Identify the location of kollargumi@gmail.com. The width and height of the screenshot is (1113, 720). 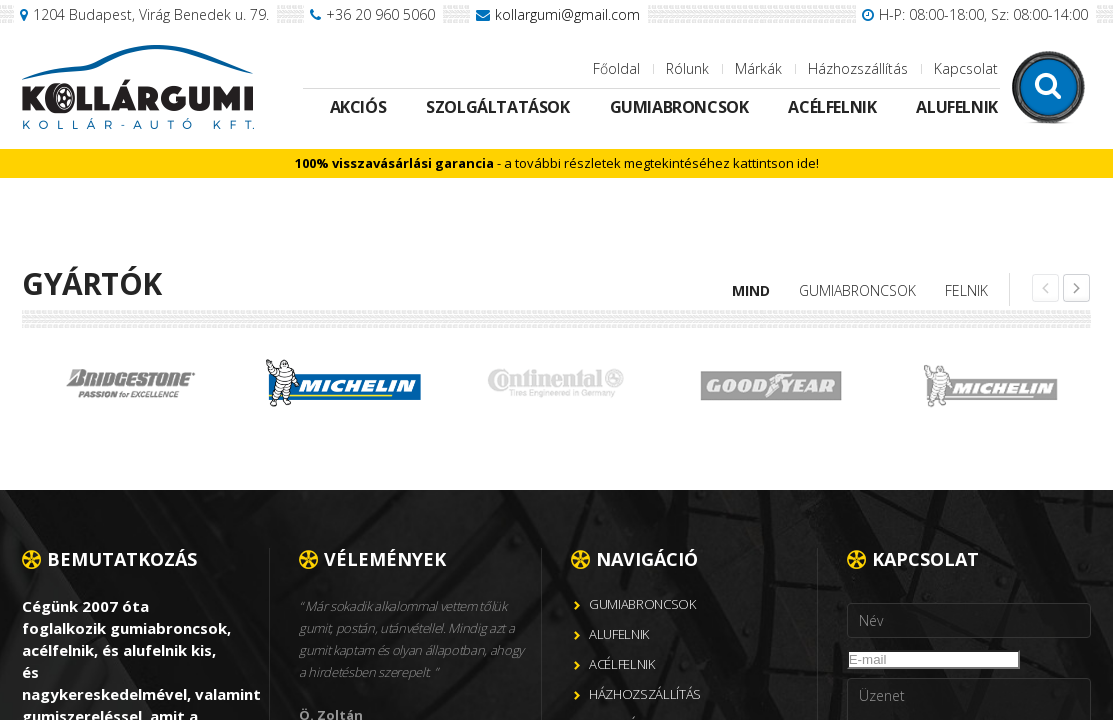
(567, 14).